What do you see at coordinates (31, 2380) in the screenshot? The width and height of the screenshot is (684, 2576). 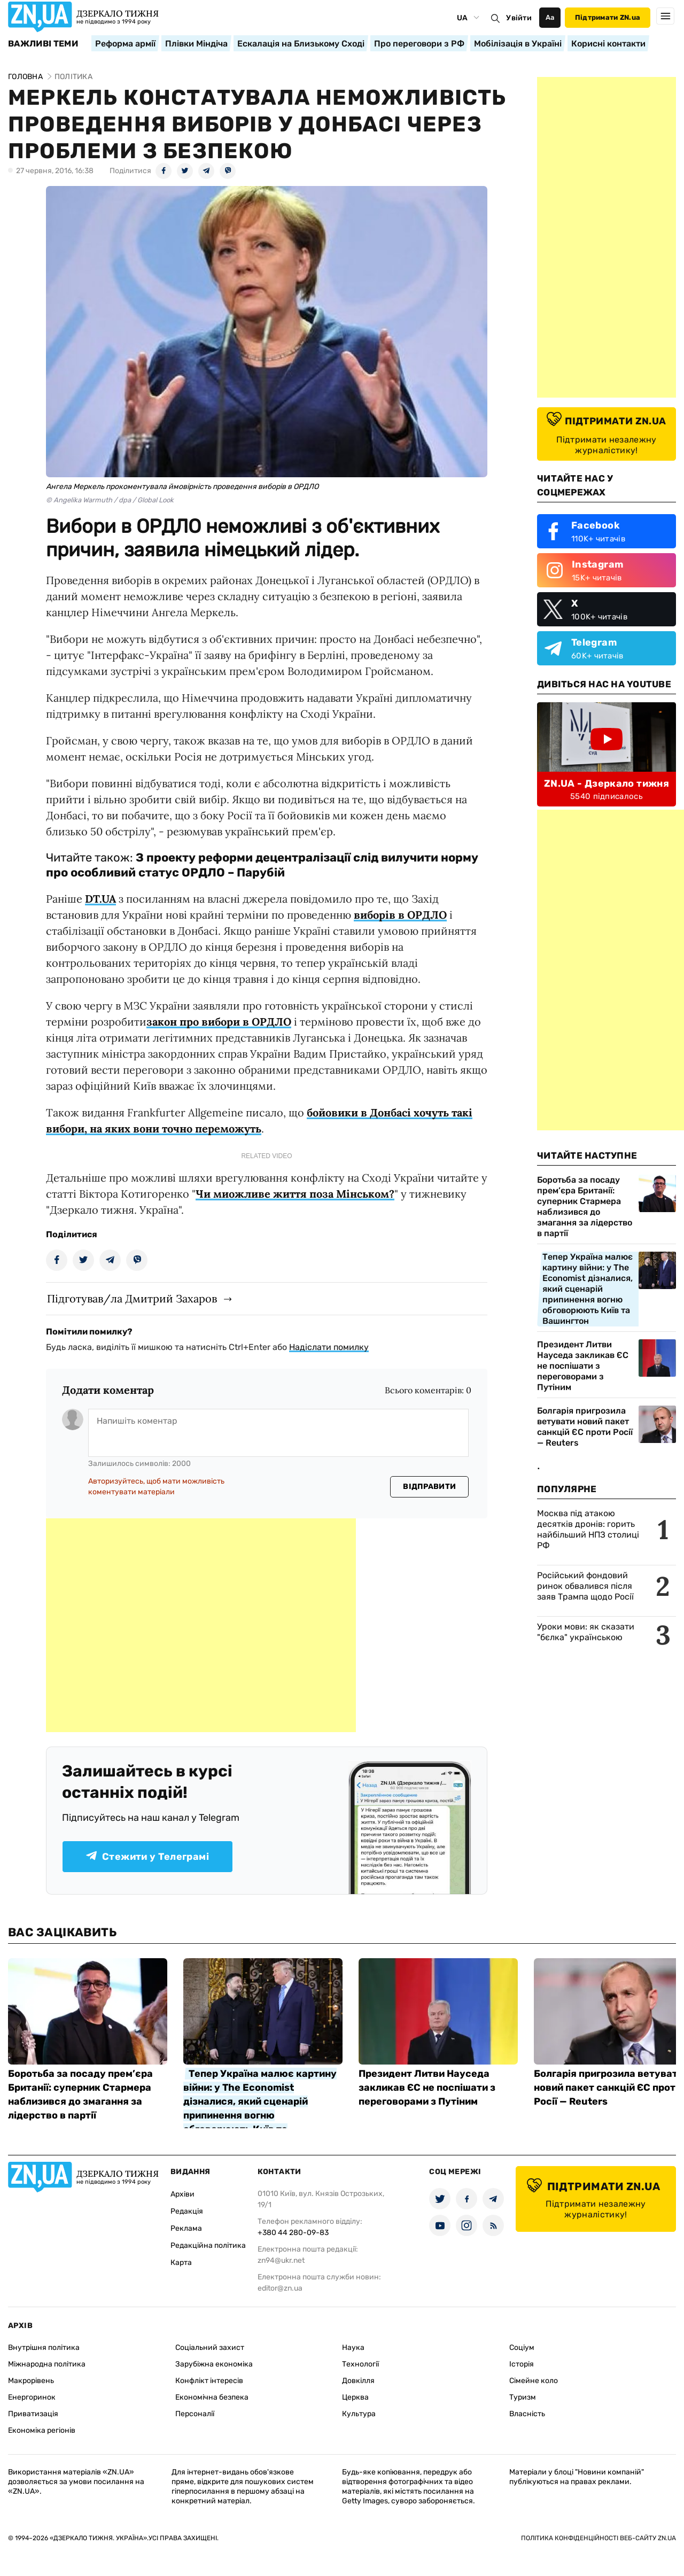 I see `Макрорівень` at bounding box center [31, 2380].